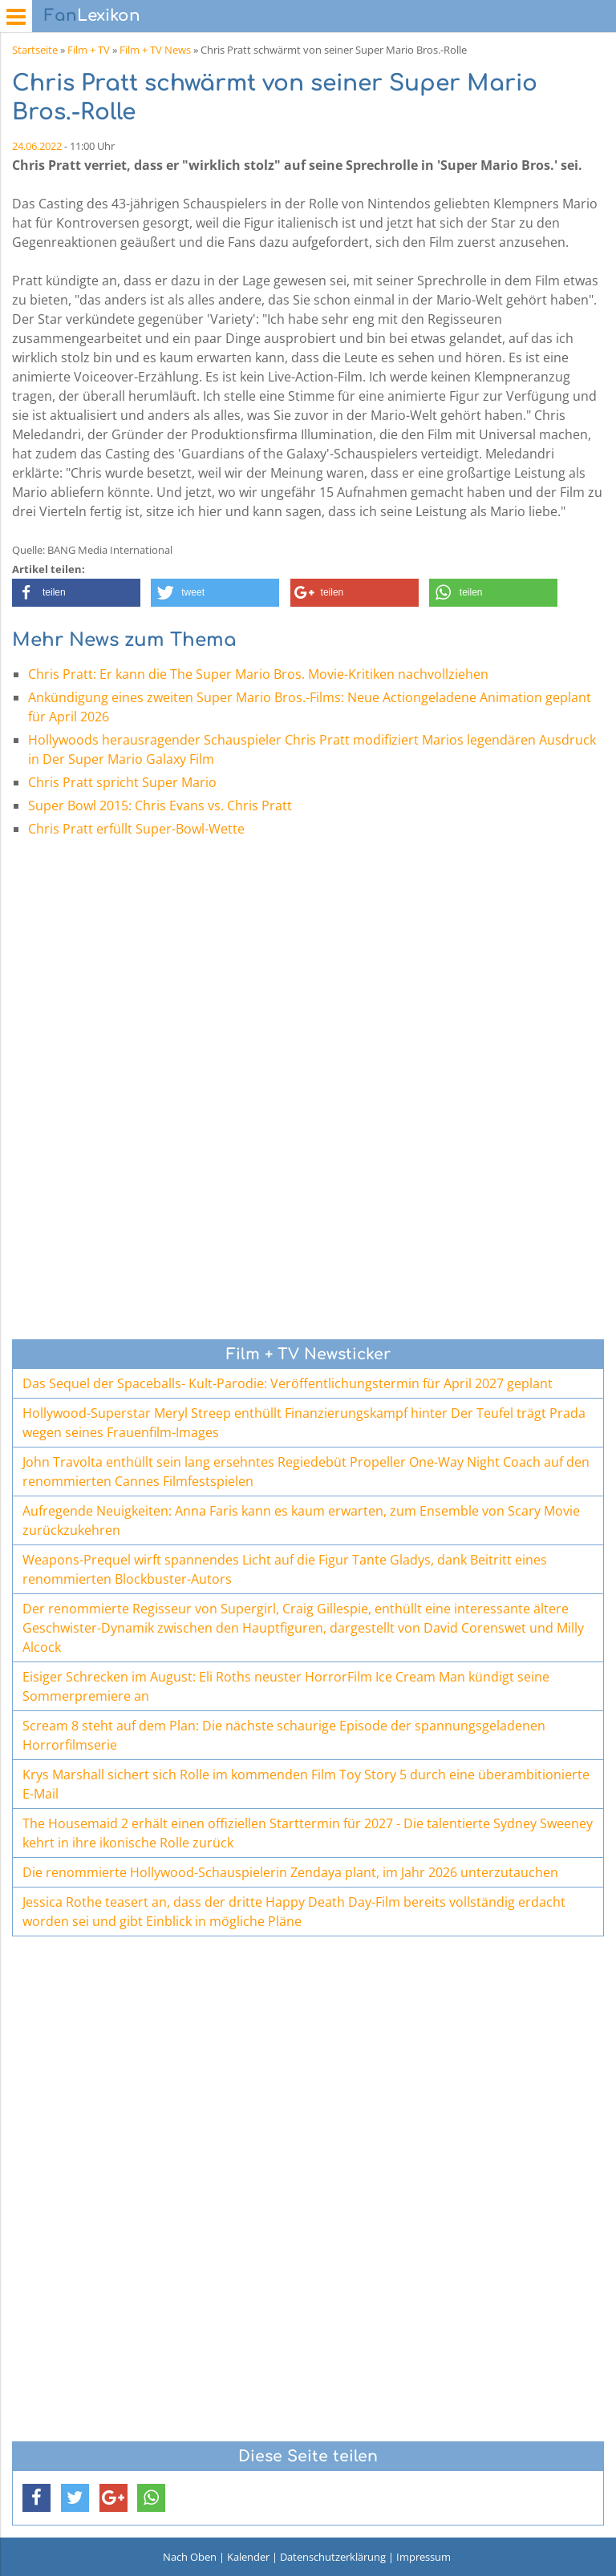 The image size is (616, 2576). Describe the element at coordinates (88, 49) in the screenshot. I see `Film + TV` at that location.